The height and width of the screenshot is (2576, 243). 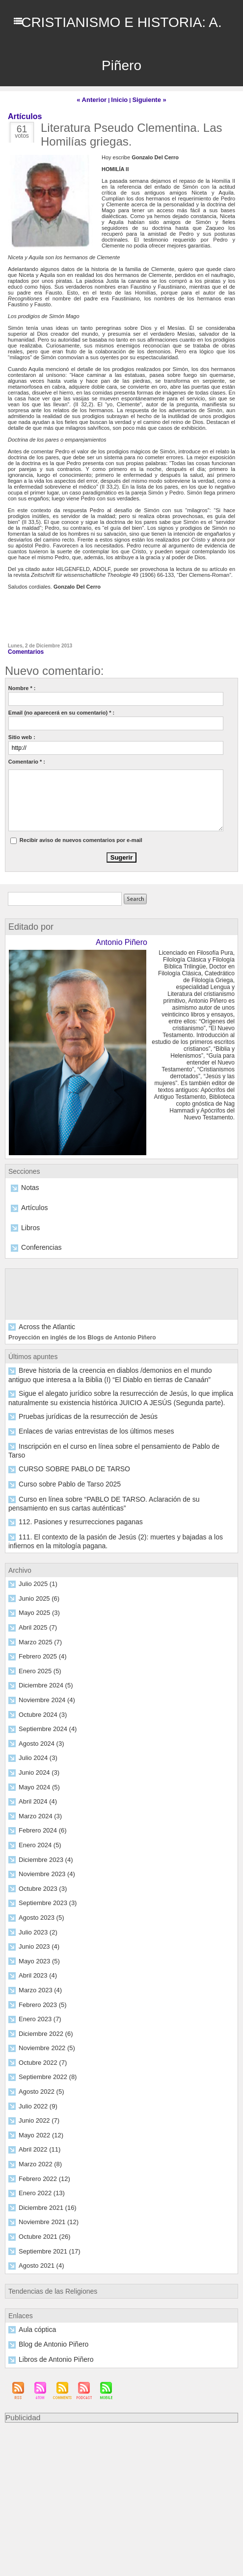 I want to click on Septiembre 2021 (17), so click(x=45, y=2207).